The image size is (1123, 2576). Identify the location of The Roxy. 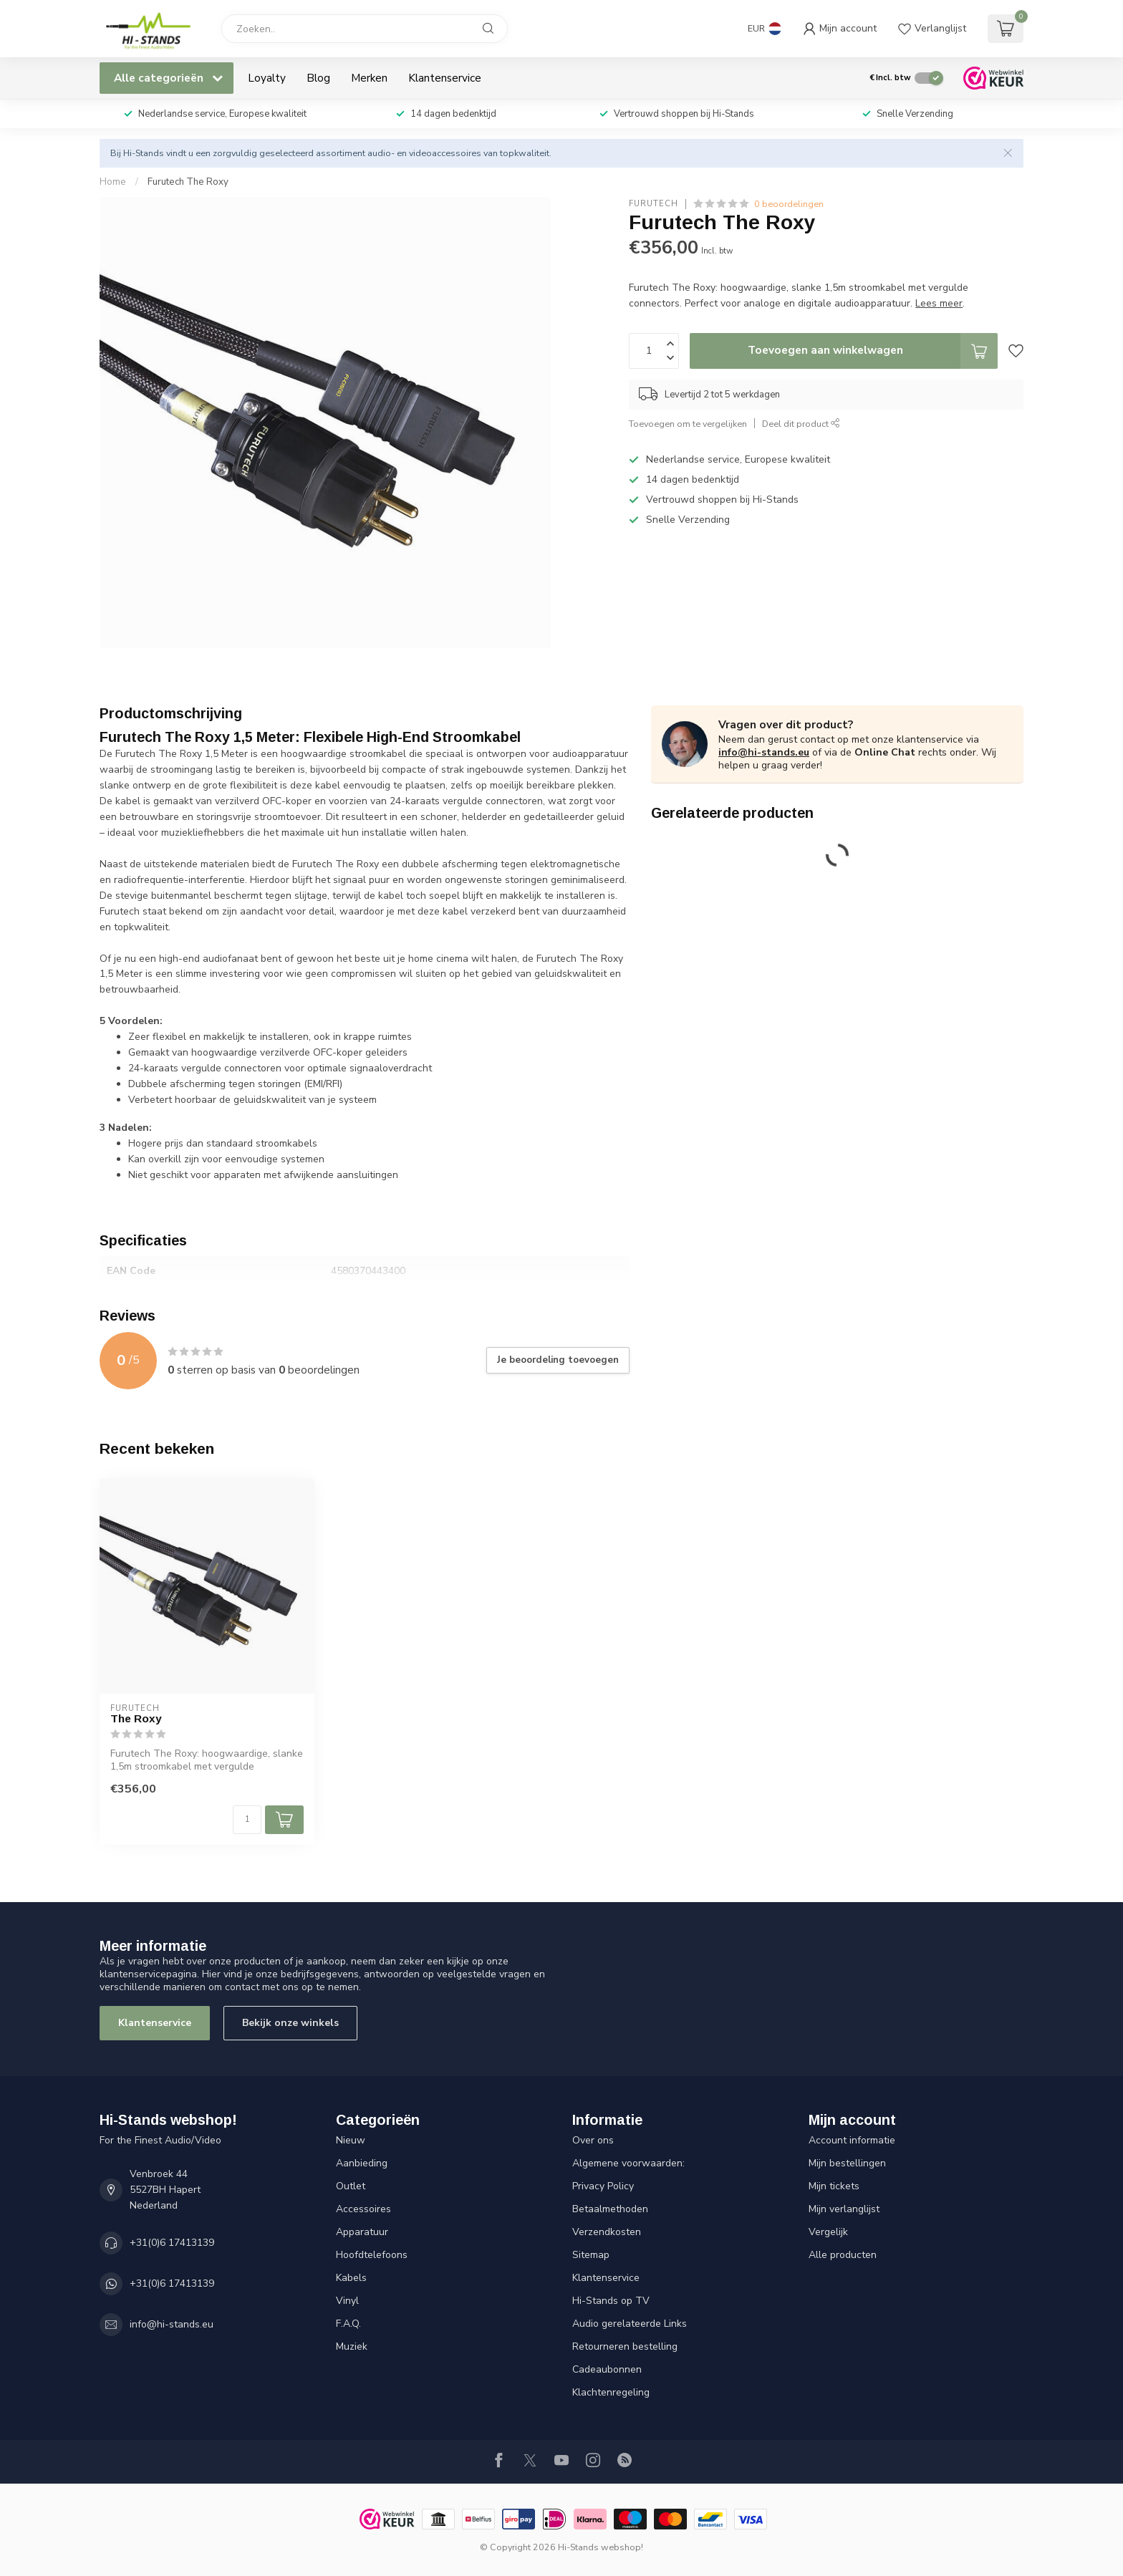
(136, 1718).